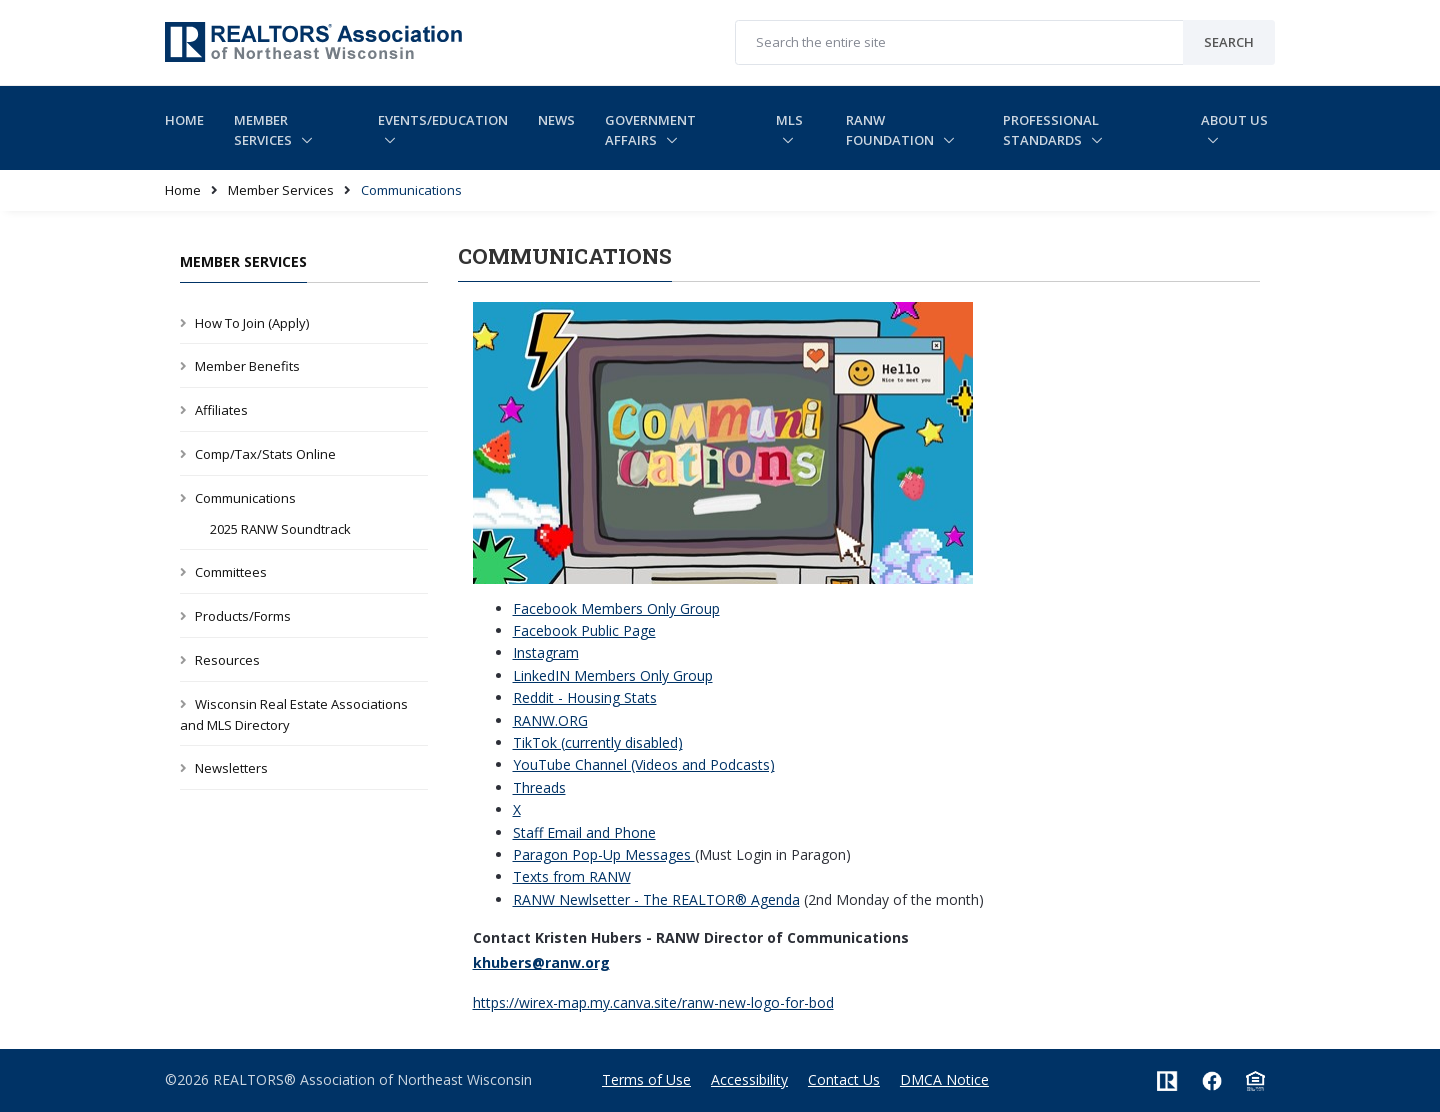  Describe the element at coordinates (247, 366) in the screenshot. I see `Member Benefits` at that location.